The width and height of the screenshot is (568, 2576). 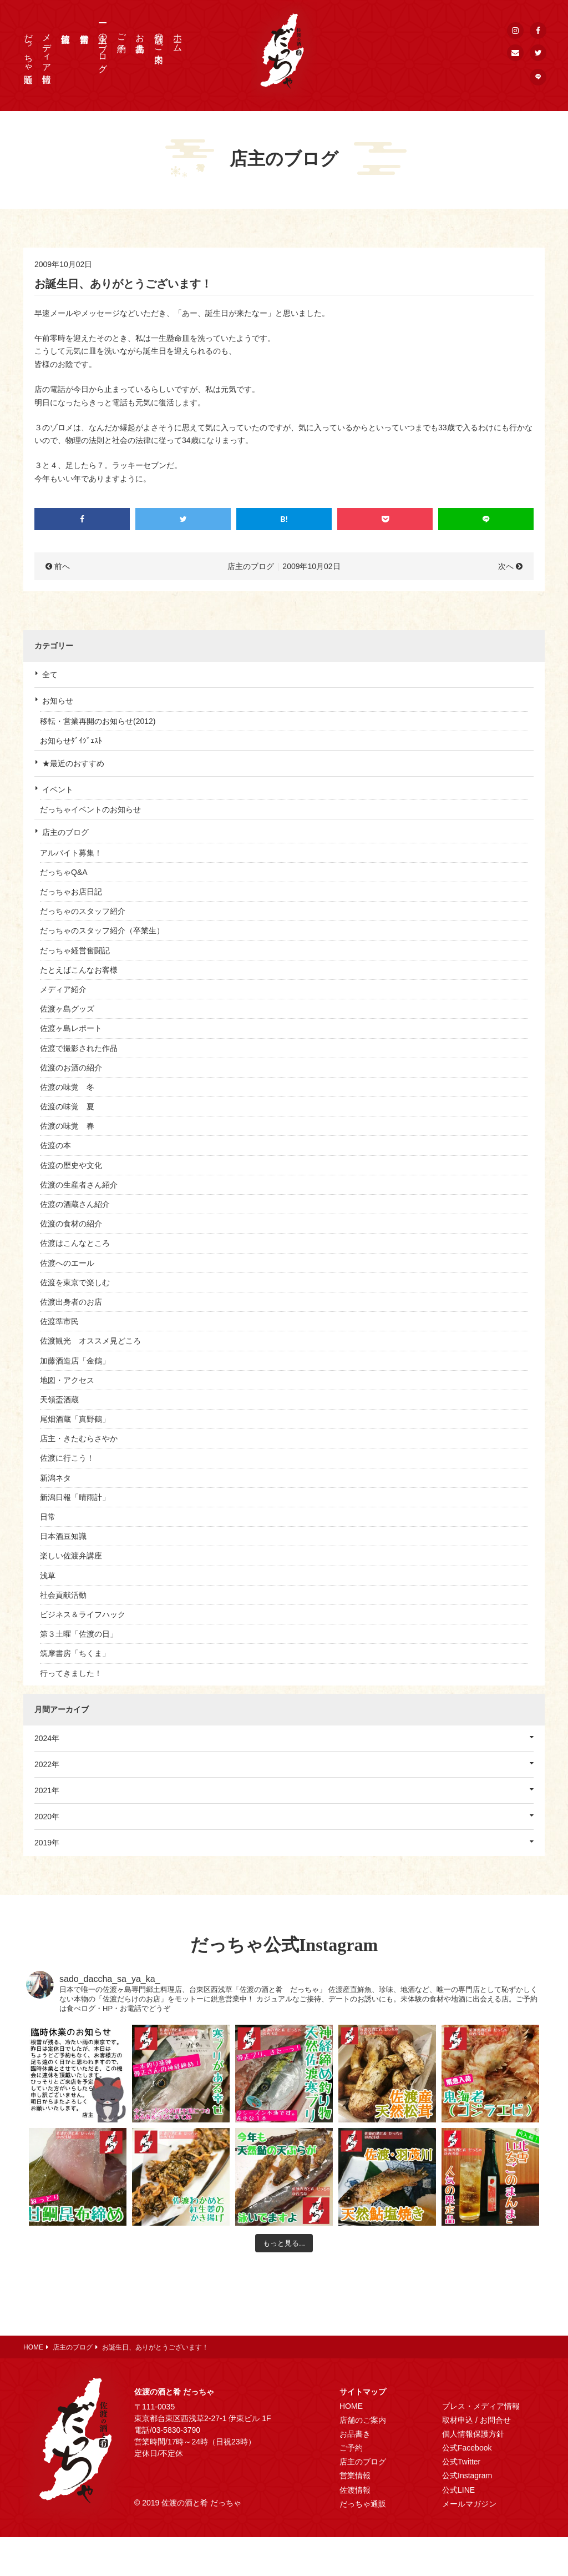 I want to click on 佐渡を東京で楽しむ, so click(x=75, y=1282).